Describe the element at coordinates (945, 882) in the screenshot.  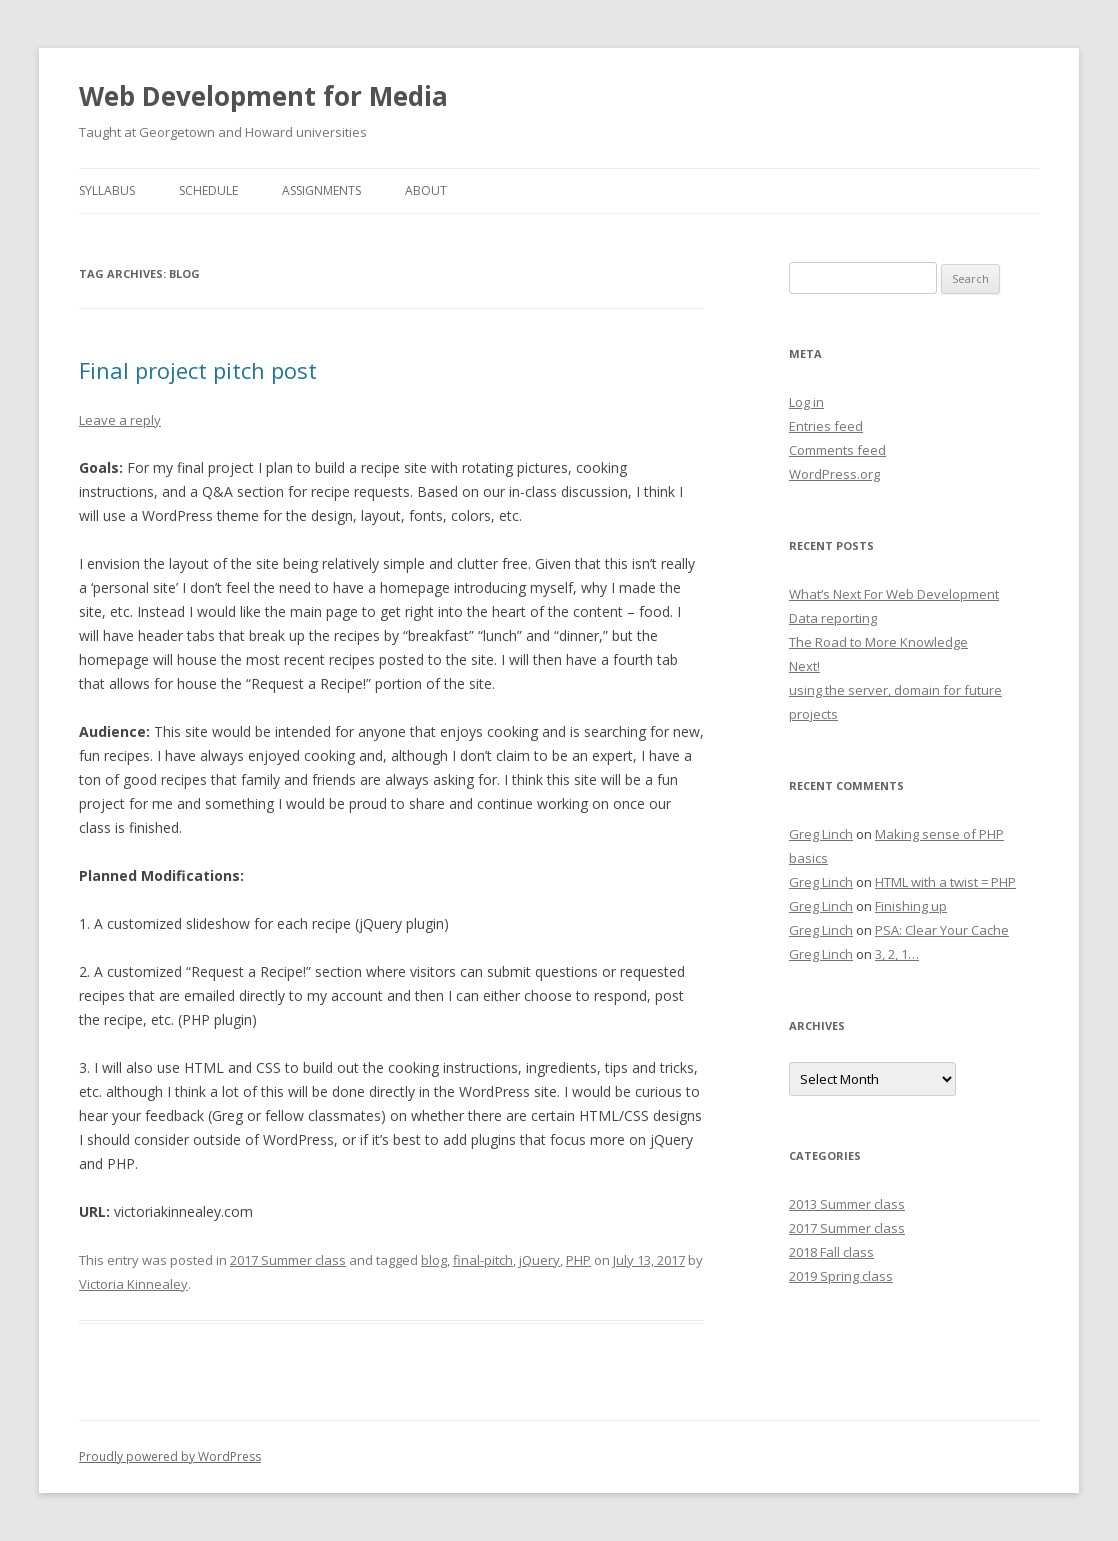
I see `HTML with a twist = PHP` at that location.